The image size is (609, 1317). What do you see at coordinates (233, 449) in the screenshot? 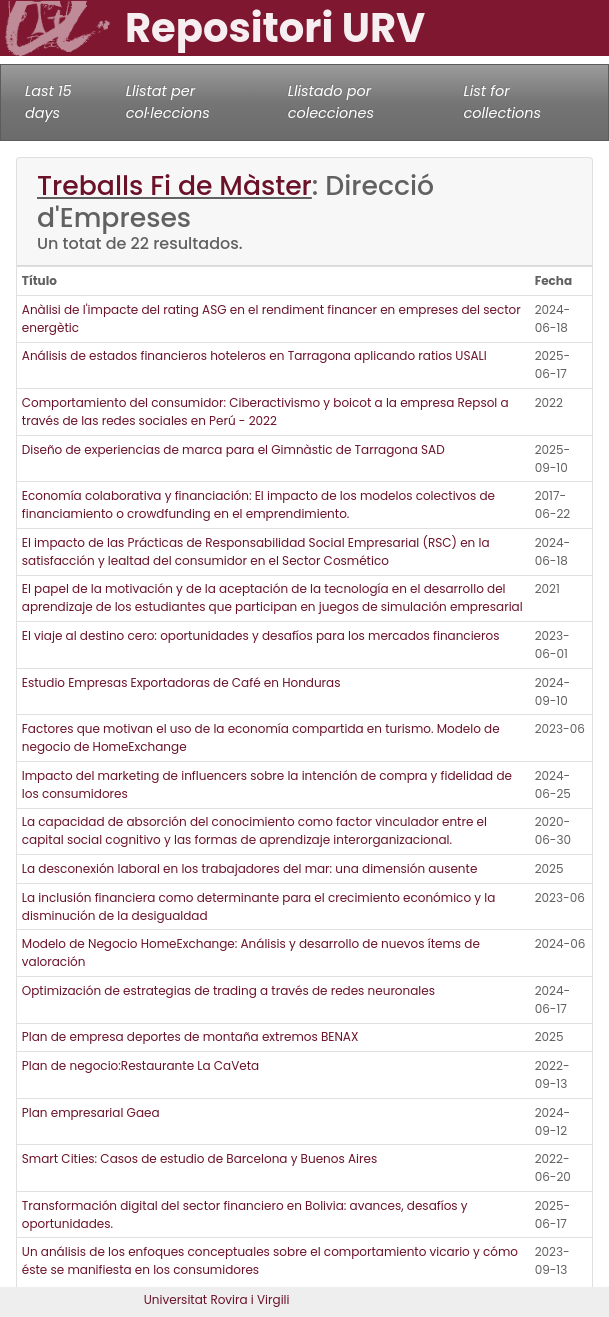
I see `Diseño de experiencias de marca para el Gimnàstic de Tarragona SAD` at bounding box center [233, 449].